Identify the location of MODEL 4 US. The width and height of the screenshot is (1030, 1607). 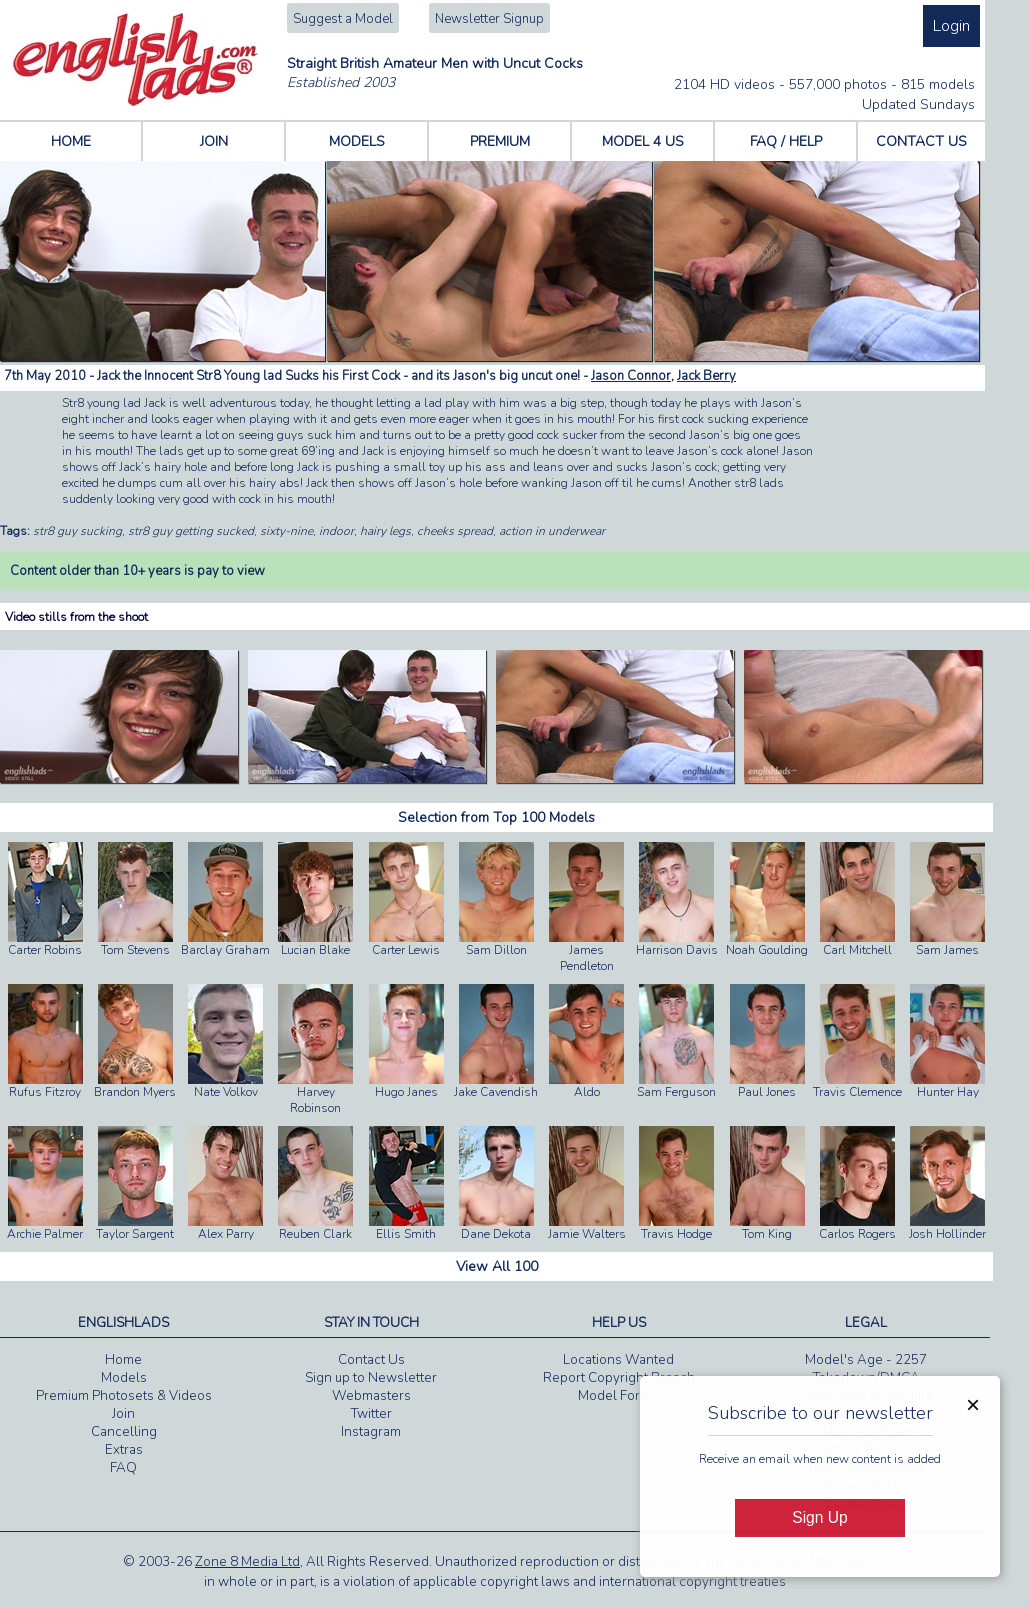
(643, 141).